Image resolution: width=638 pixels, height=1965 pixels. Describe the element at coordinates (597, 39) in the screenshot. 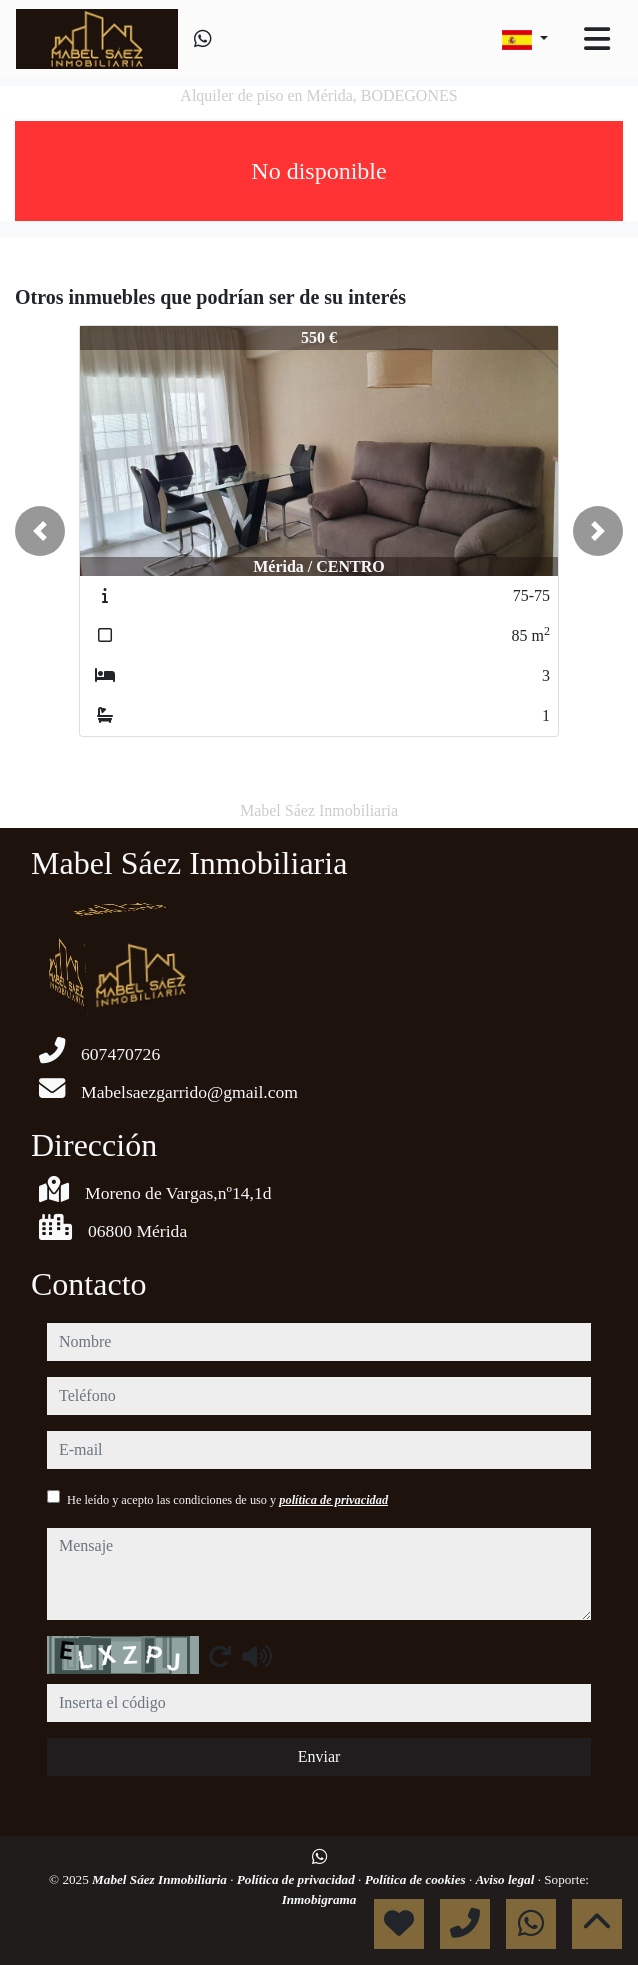

I see `[Toggle navigation]` at that location.